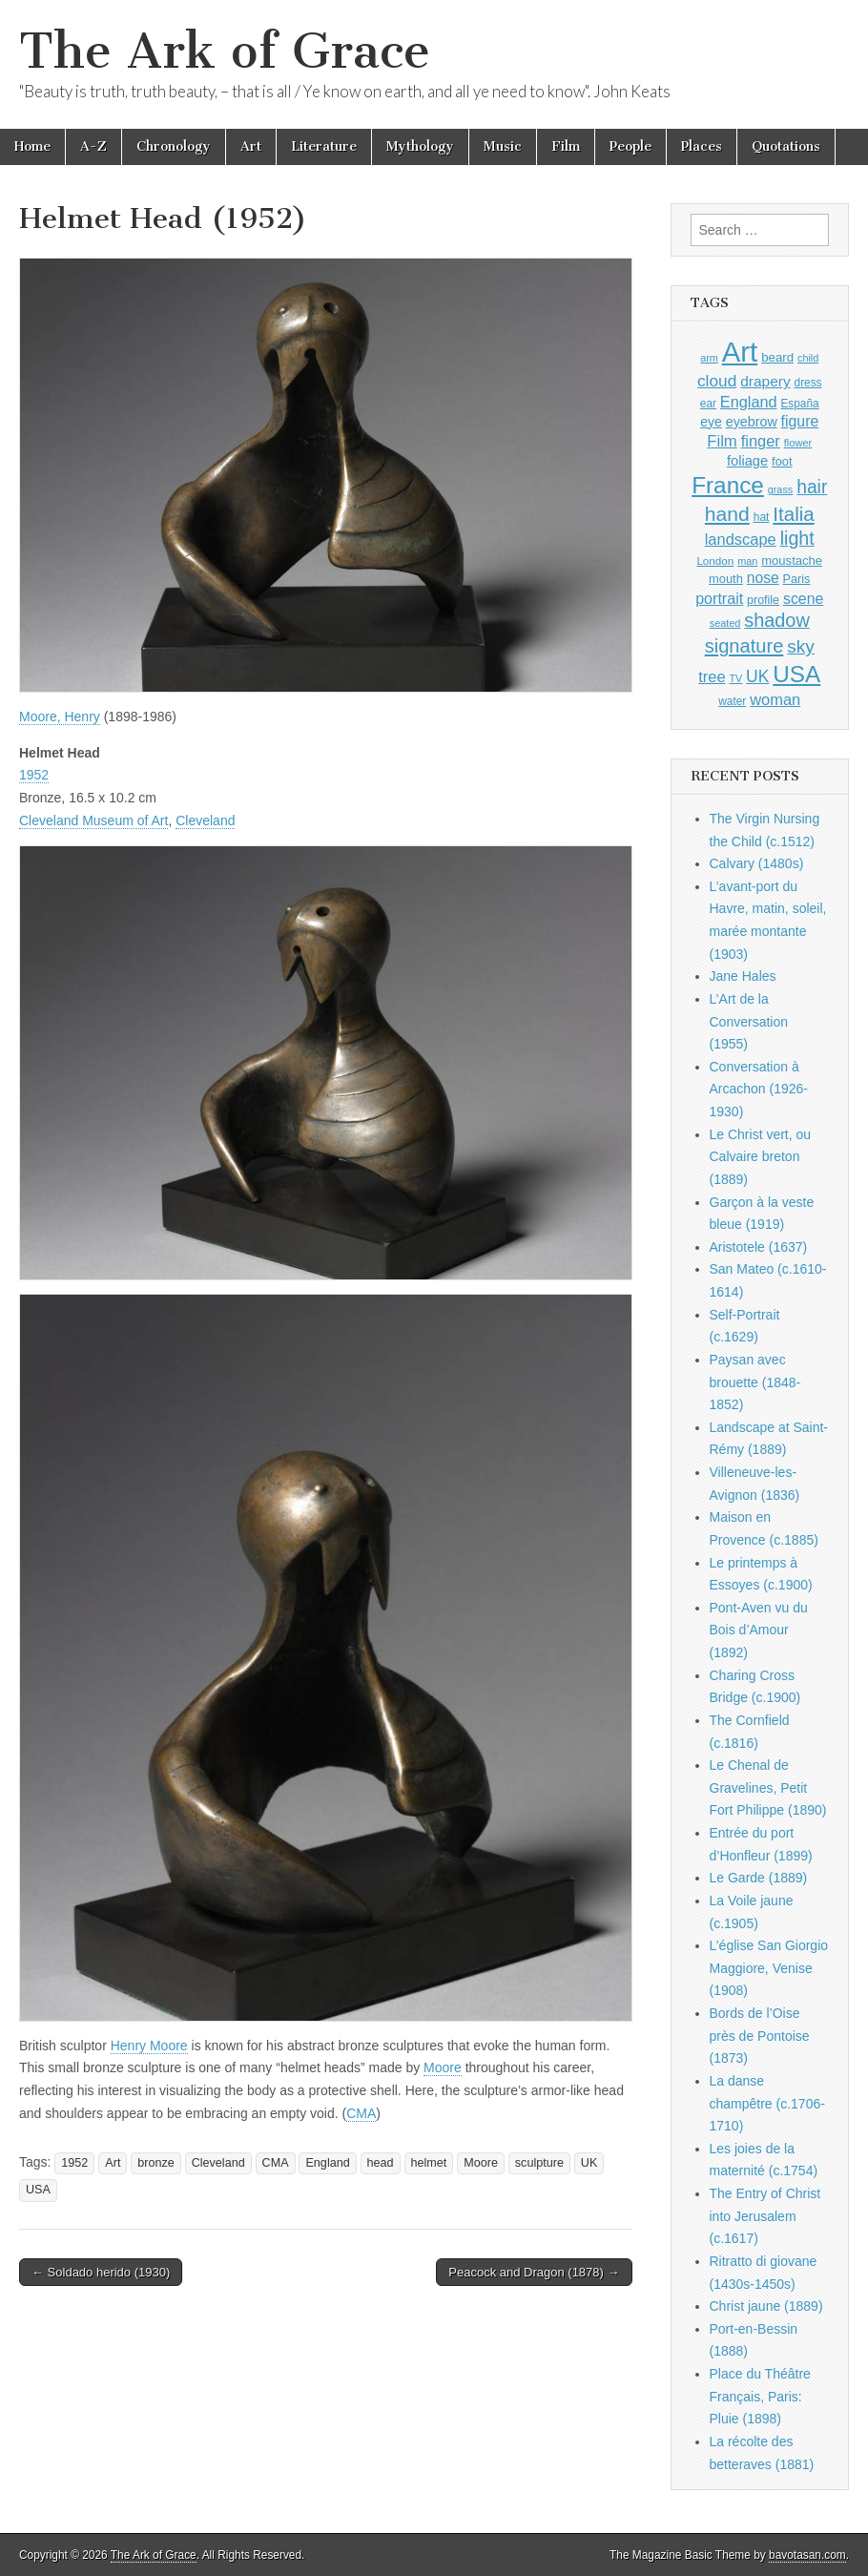 The width and height of the screenshot is (868, 2576). I want to click on Conversation à Arcachon (1926-1930), so click(759, 1089).